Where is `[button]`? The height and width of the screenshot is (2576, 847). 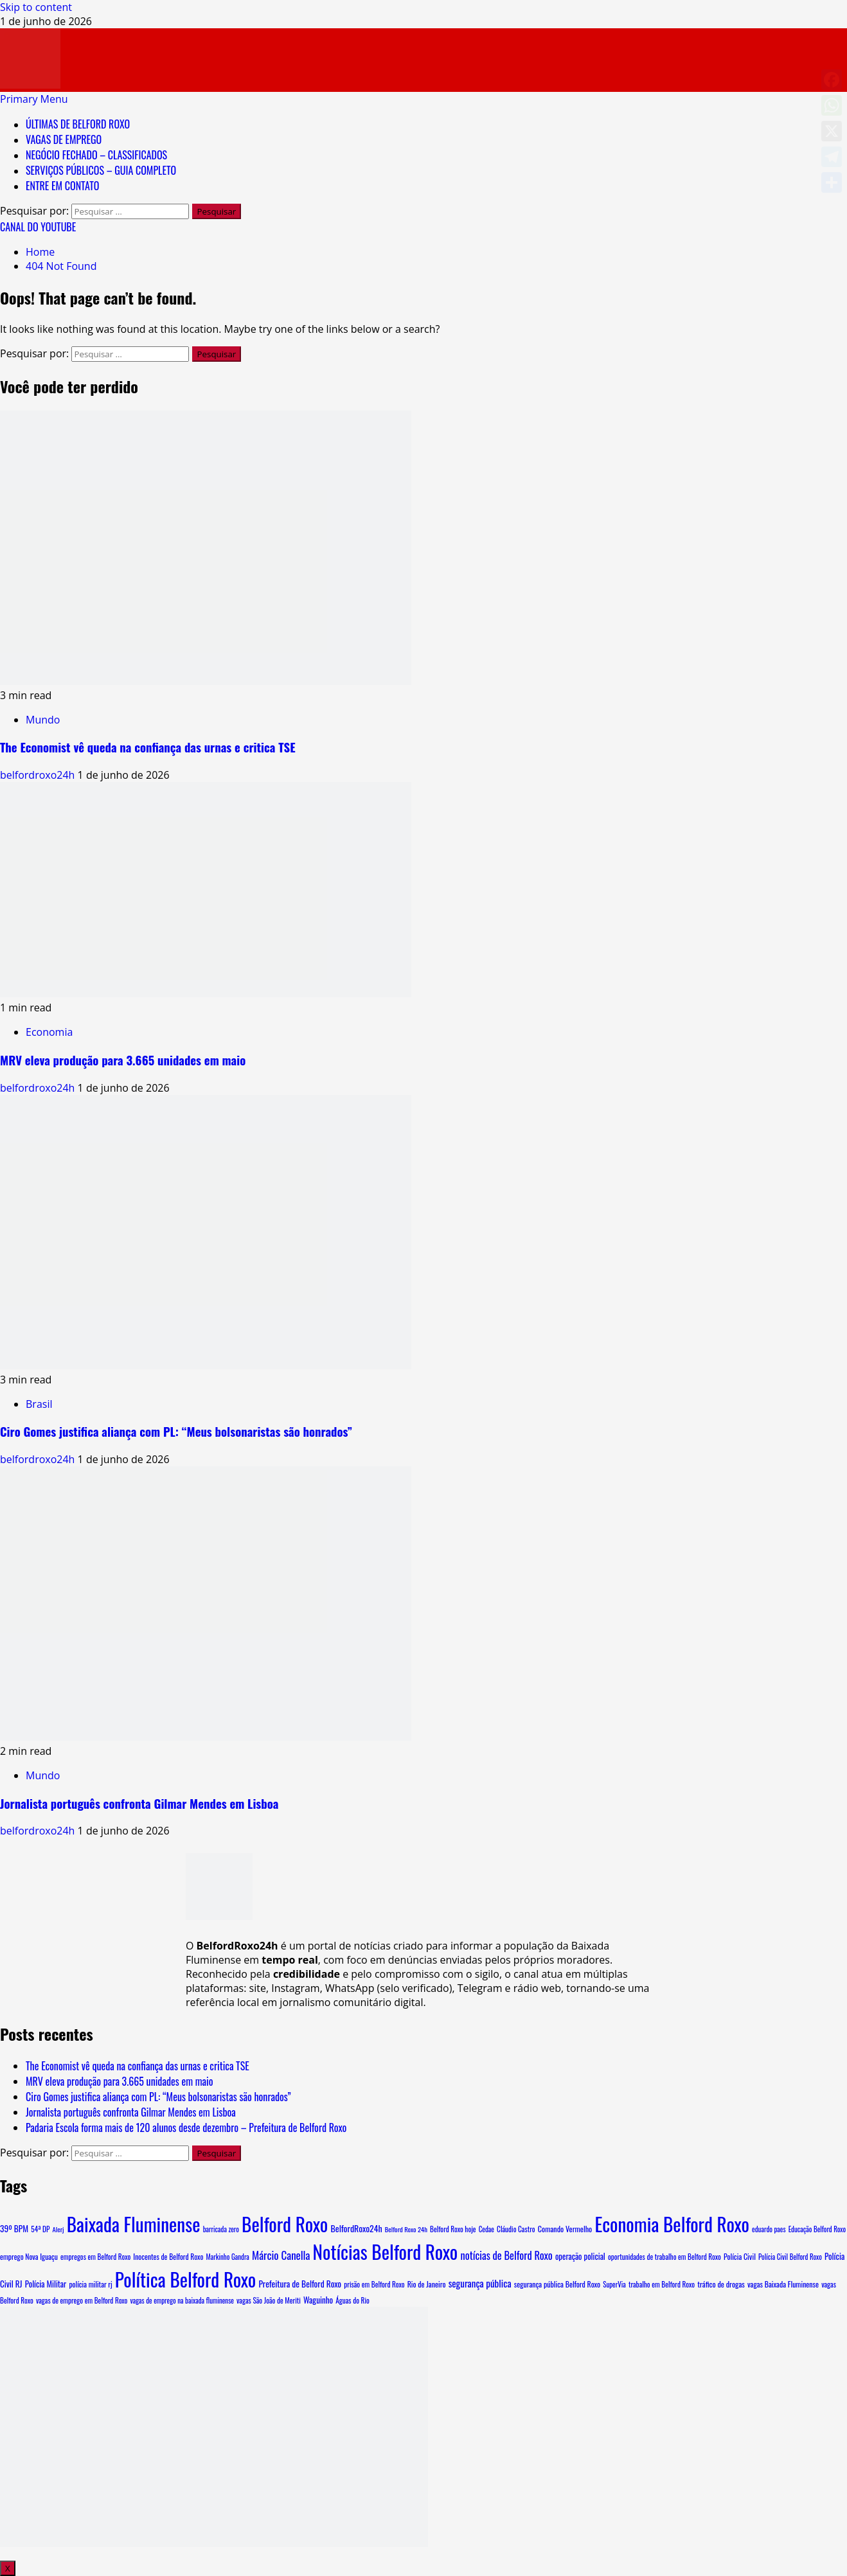
[button] is located at coordinates (34, 99).